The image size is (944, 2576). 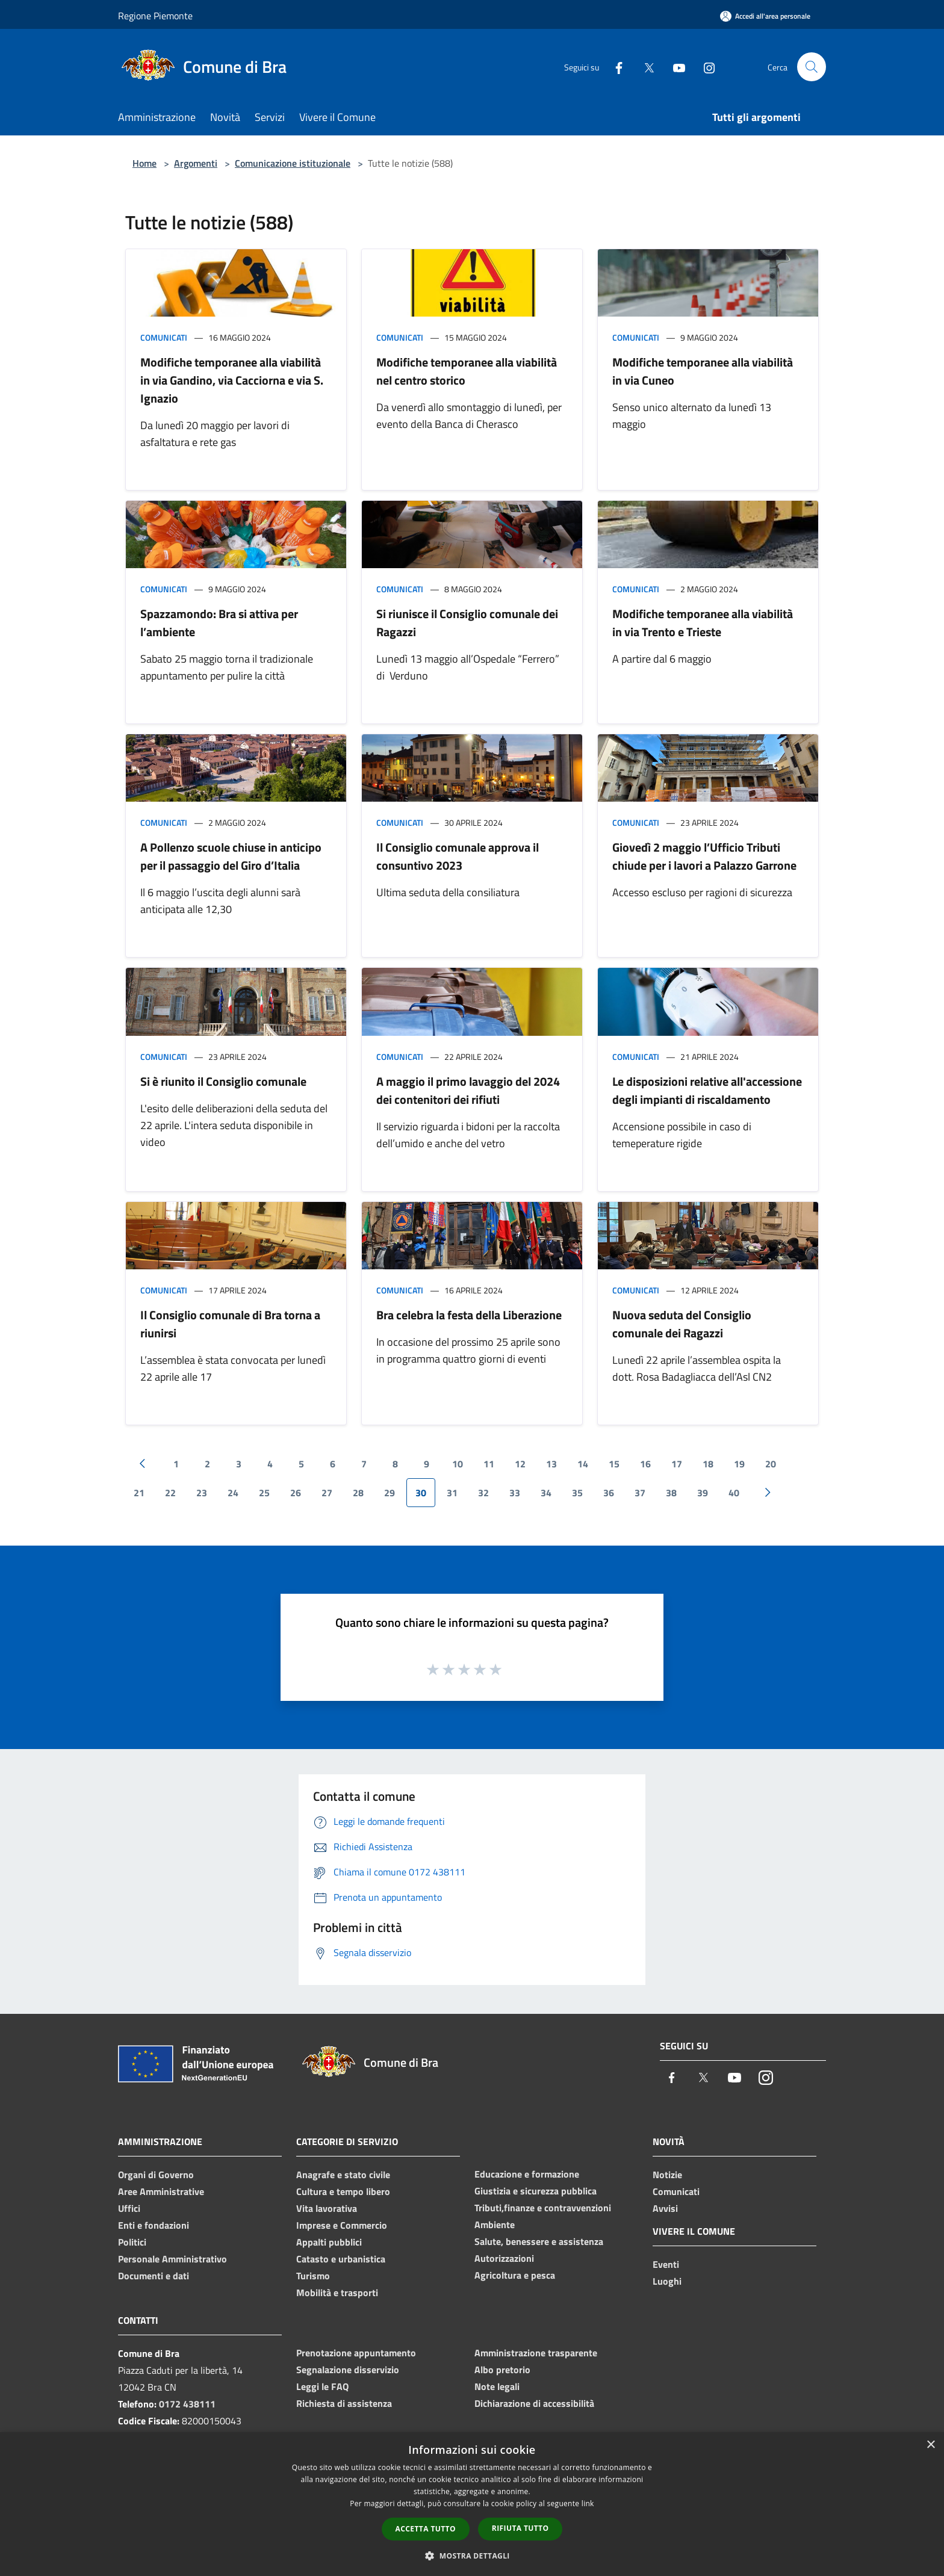 I want to click on Eventi, so click(x=666, y=2264).